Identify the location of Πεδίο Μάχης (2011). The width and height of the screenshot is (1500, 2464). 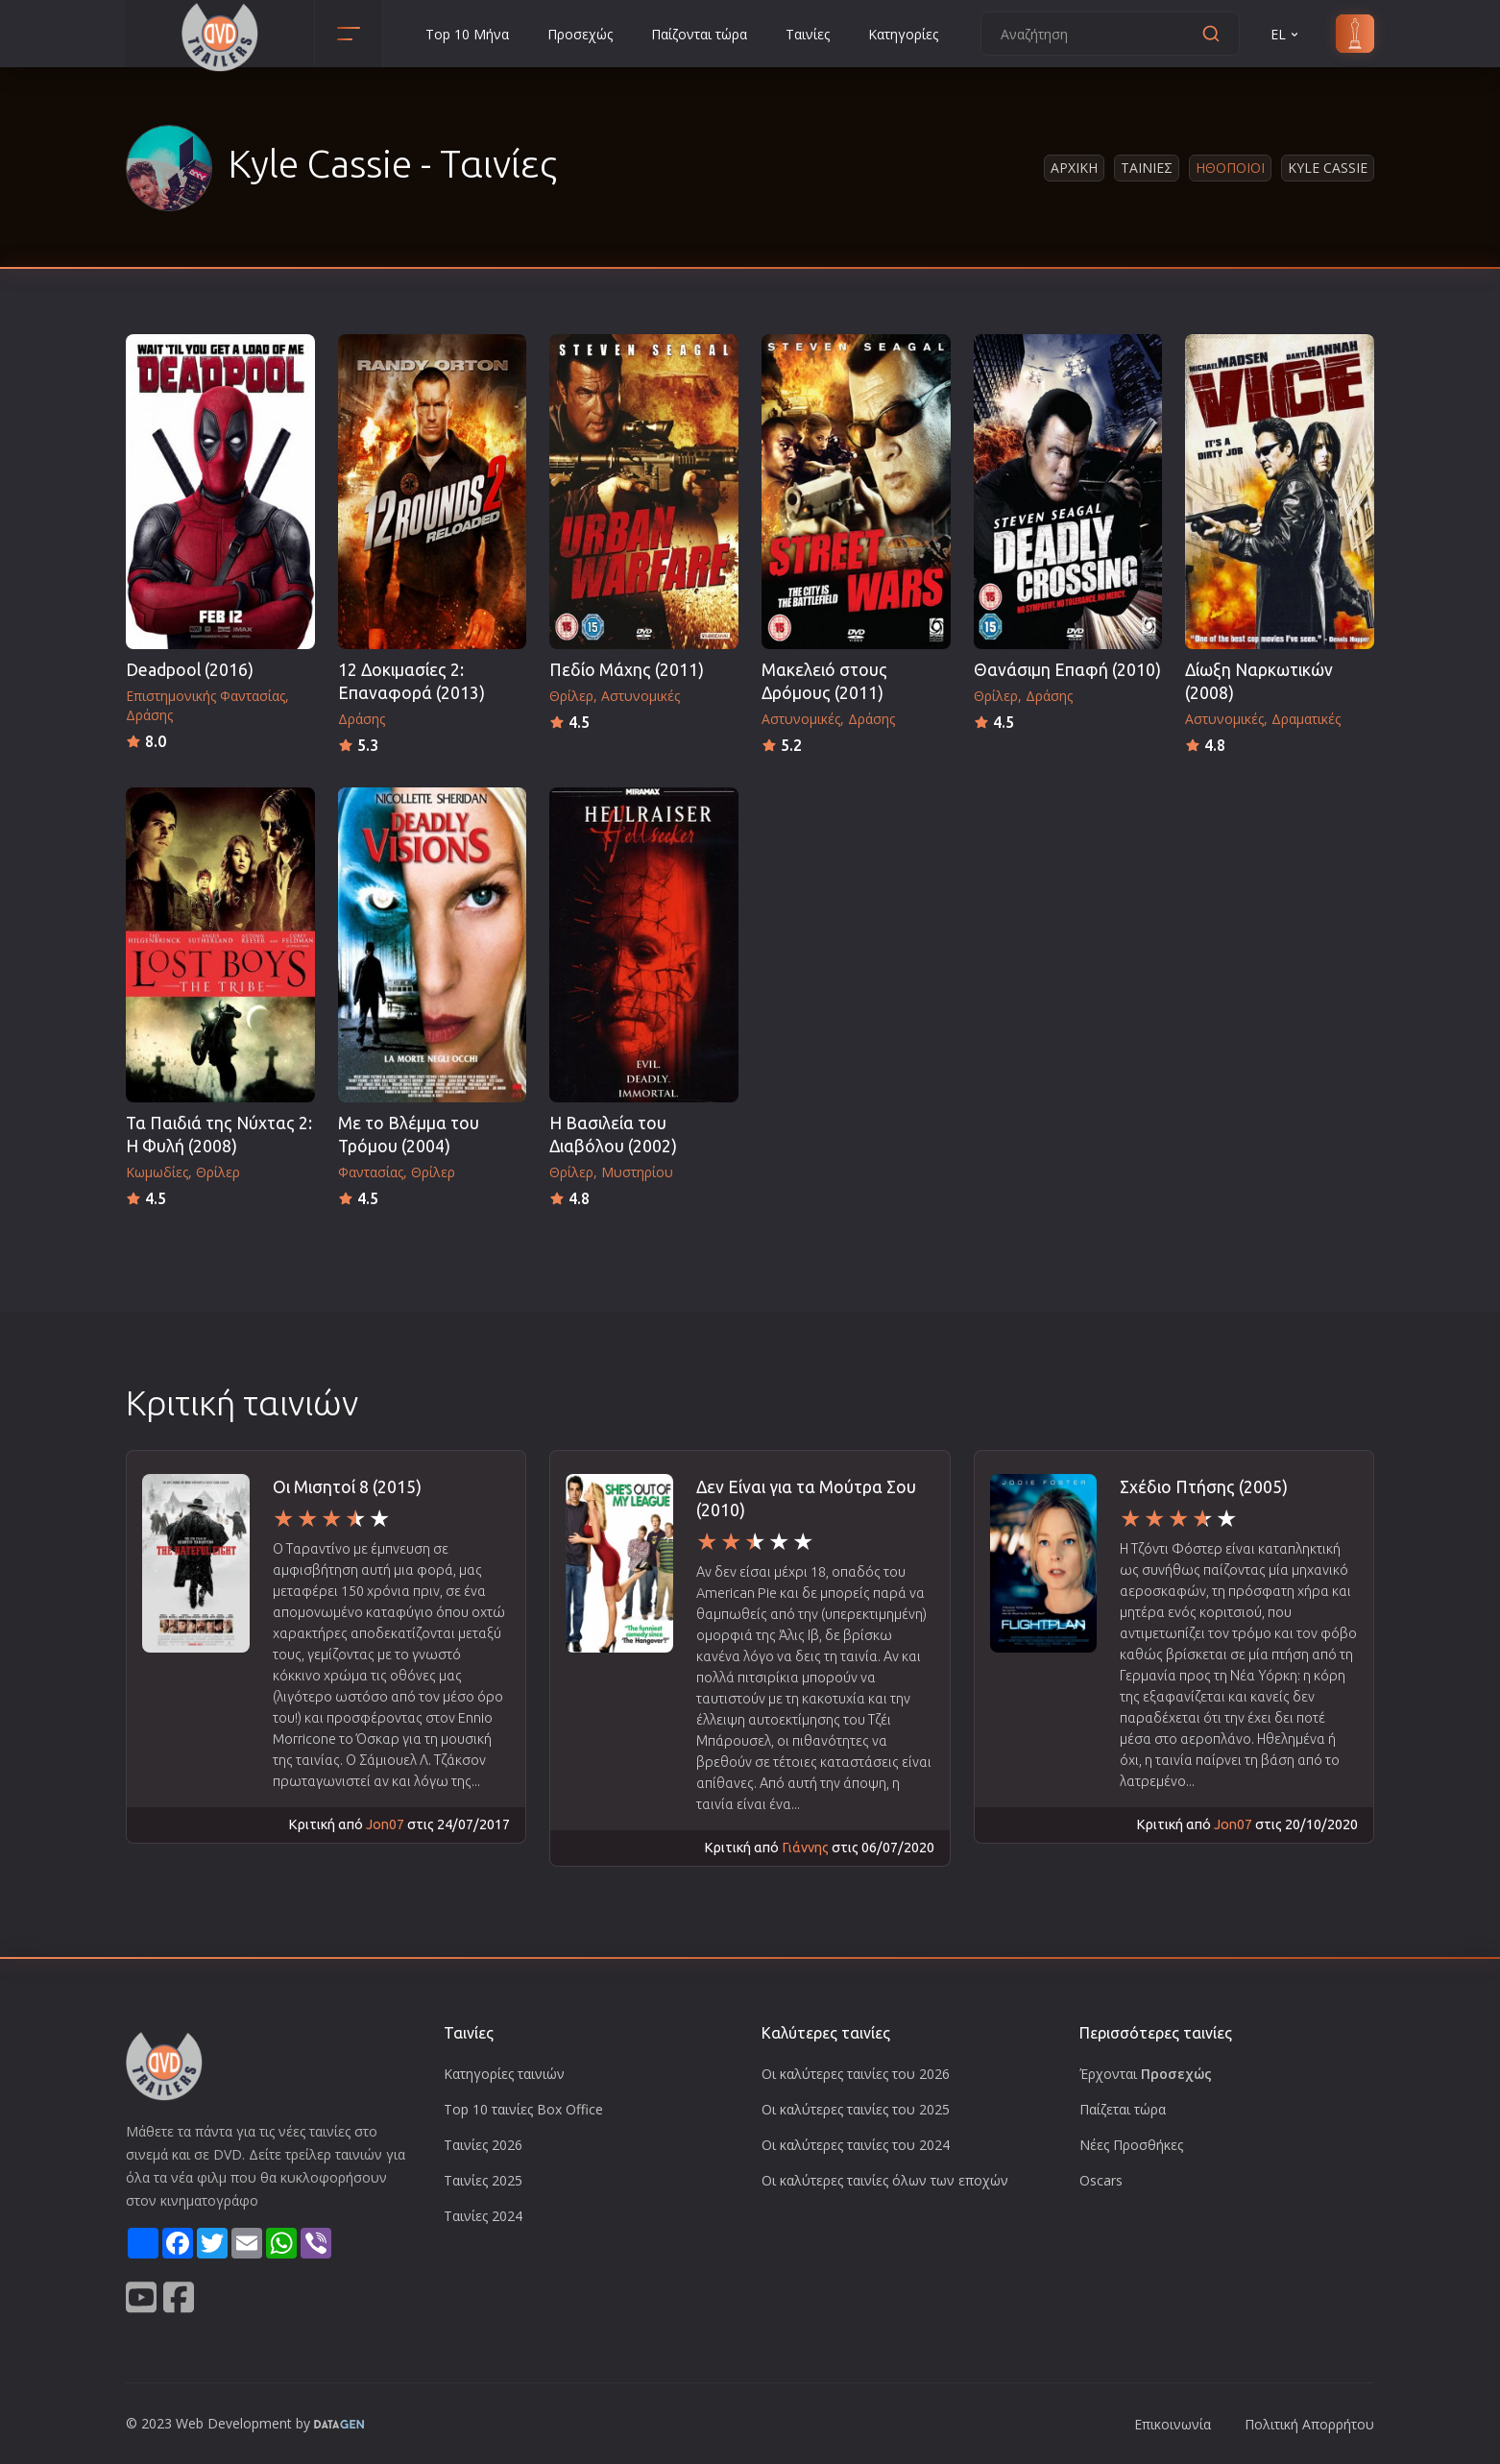
(626, 670).